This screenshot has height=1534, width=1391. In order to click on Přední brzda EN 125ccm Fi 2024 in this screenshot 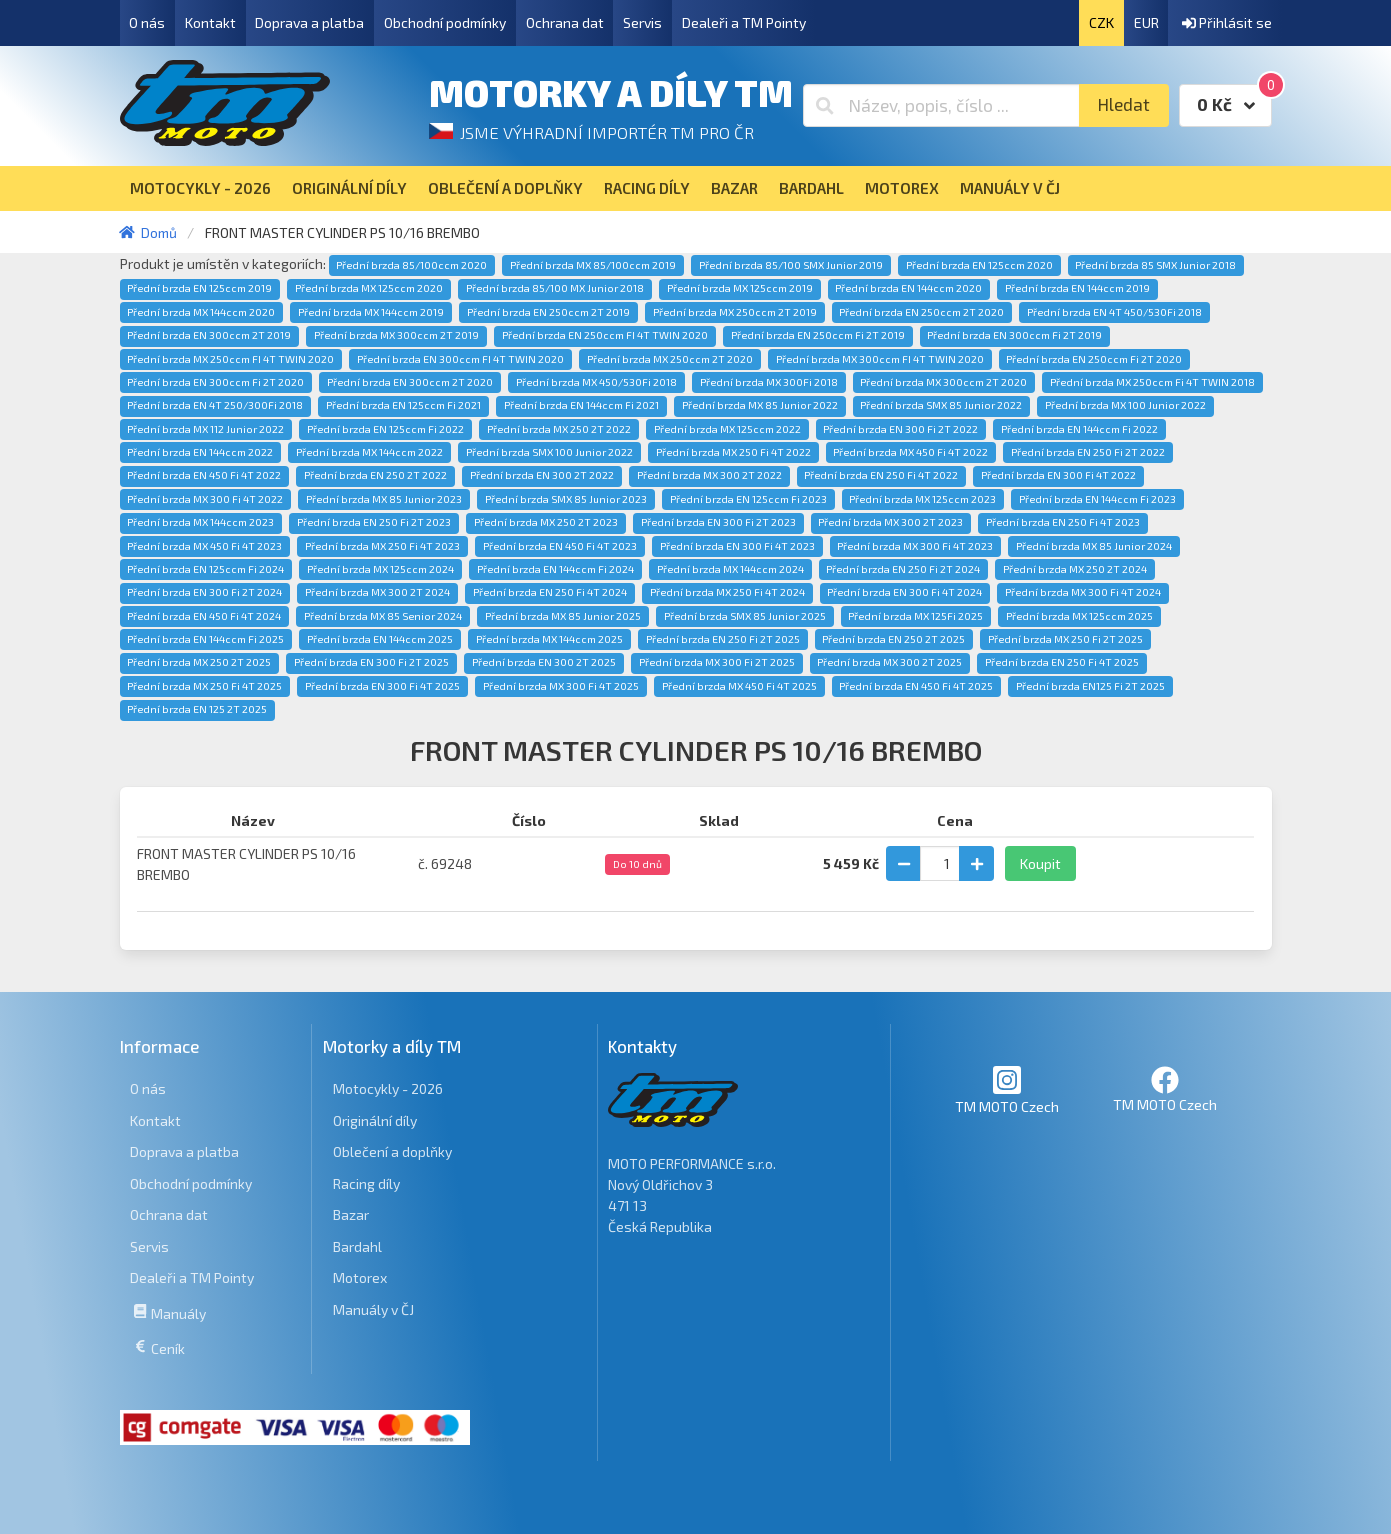, I will do `click(205, 569)`.